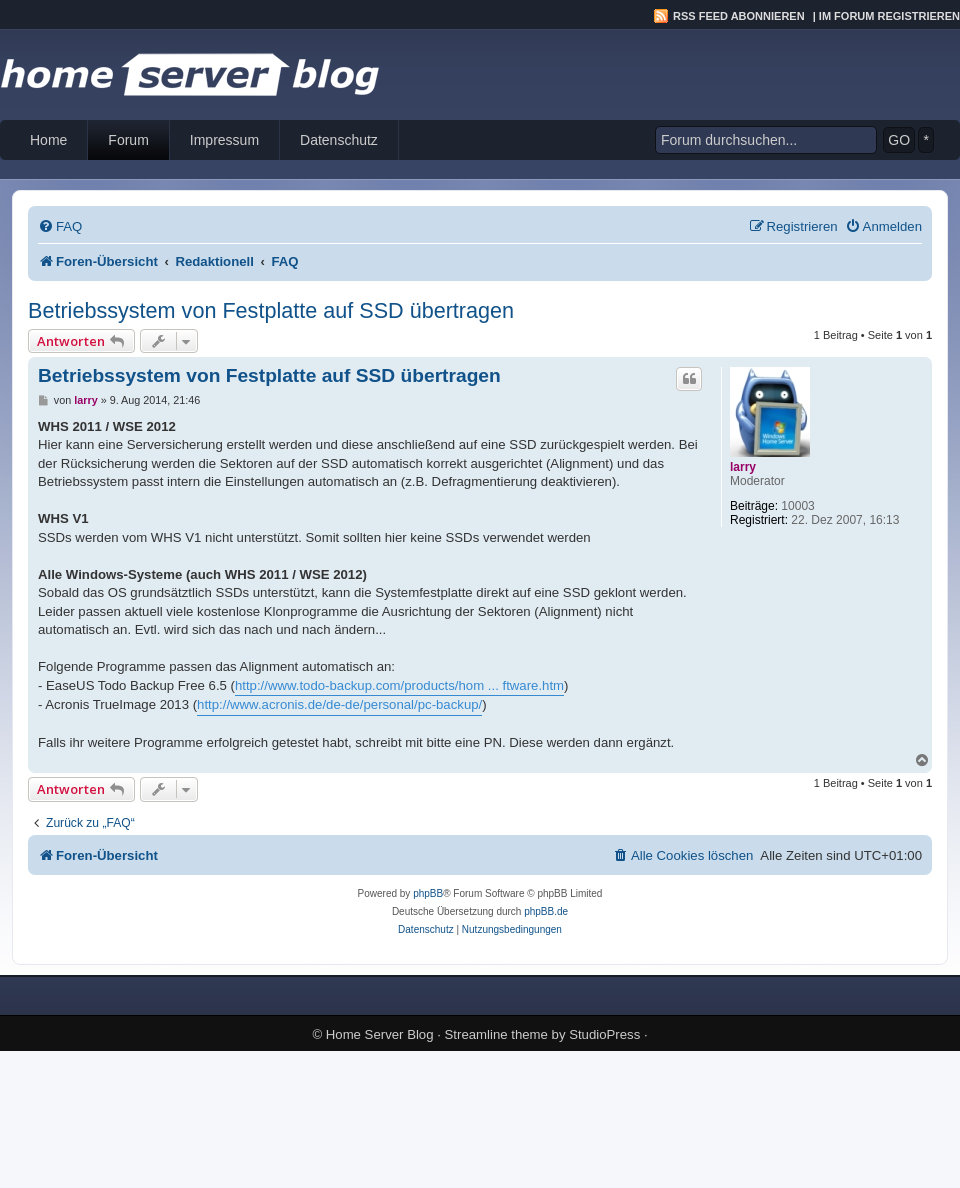 The width and height of the screenshot is (960, 1188). Describe the element at coordinates (739, 16) in the screenshot. I see `RSS Feed abonnieren` at that location.